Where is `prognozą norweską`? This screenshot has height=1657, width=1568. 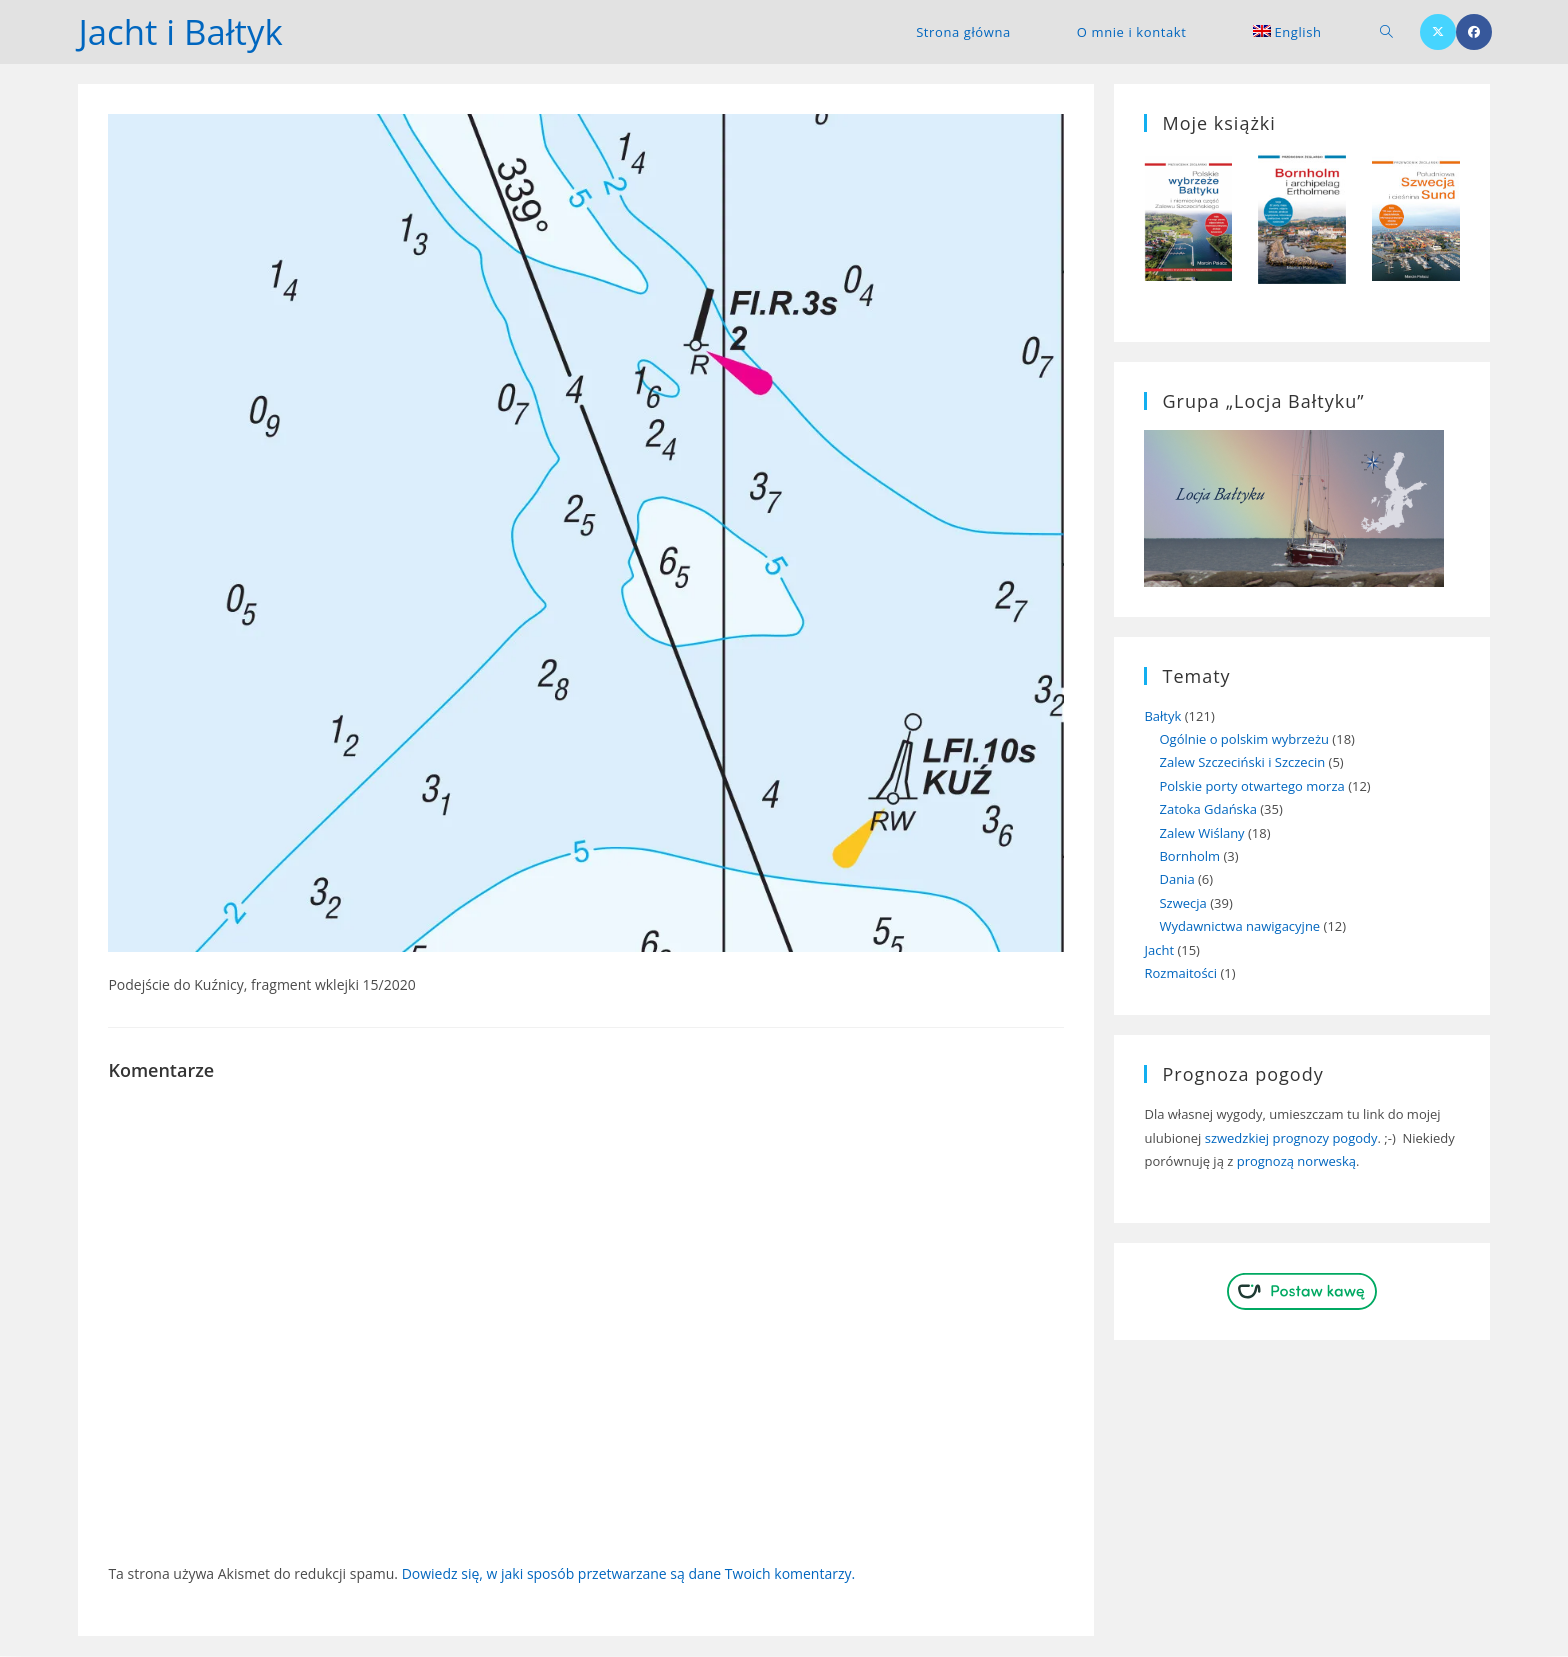
prognozą norweską is located at coordinates (1296, 1162).